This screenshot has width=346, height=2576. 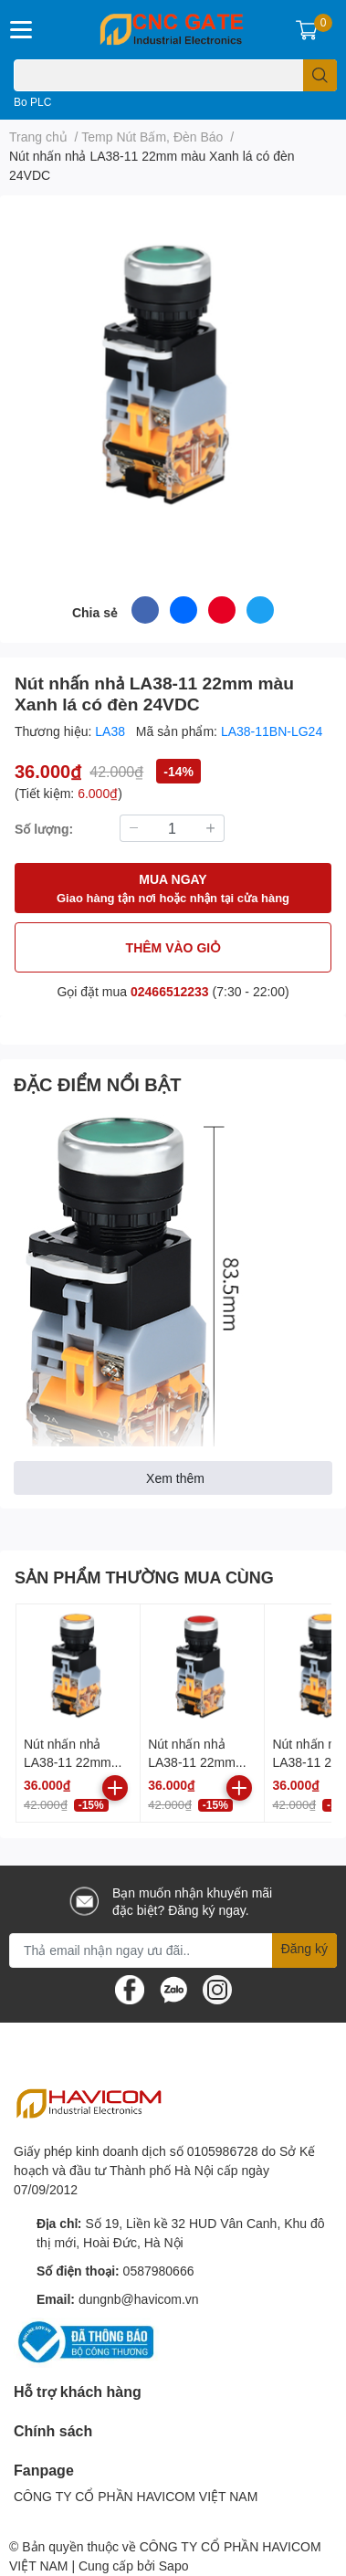 What do you see at coordinates (112, 731) in the screenshot?
I see `LA38` at bounding box center [112, 731].